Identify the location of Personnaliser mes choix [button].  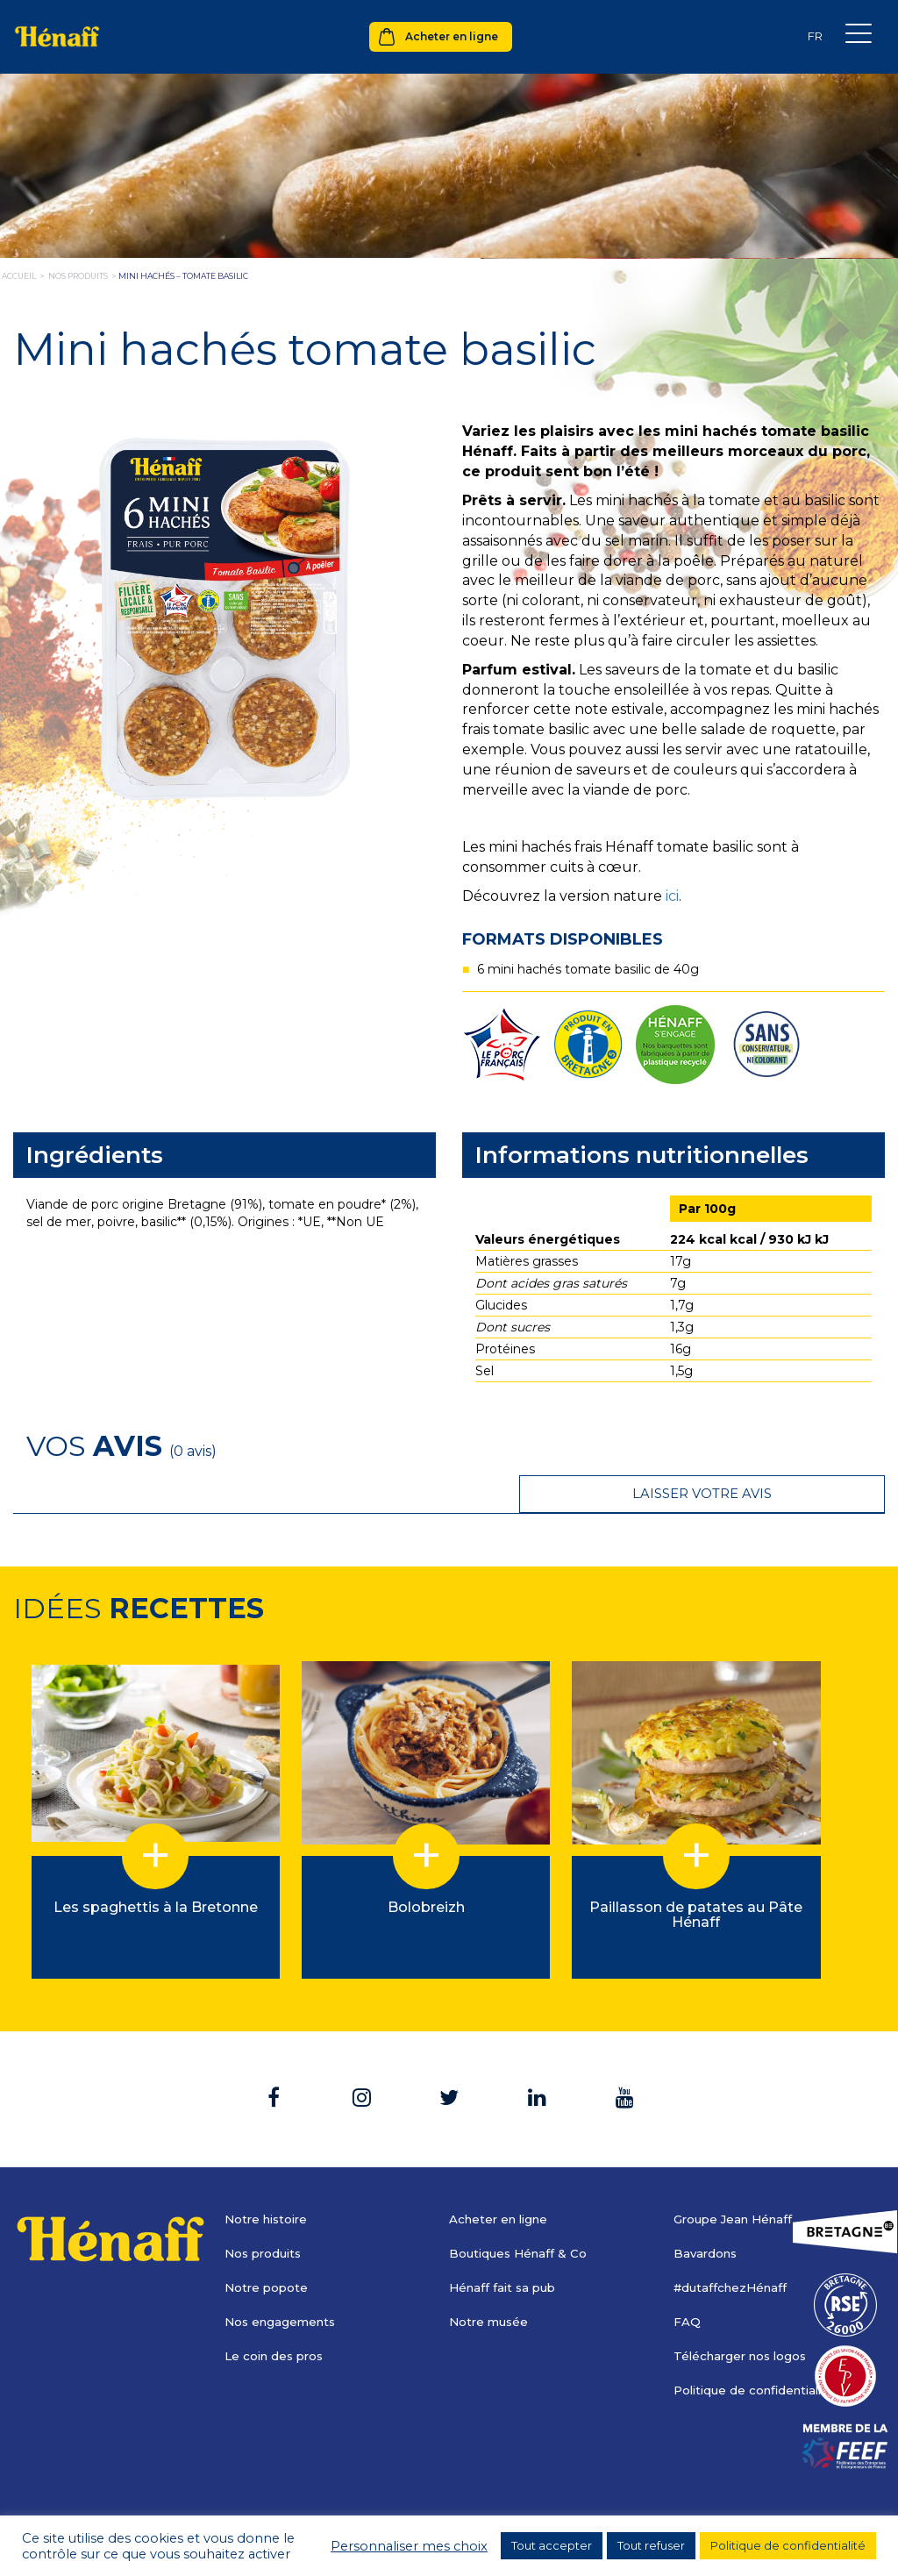
(409, 2546).